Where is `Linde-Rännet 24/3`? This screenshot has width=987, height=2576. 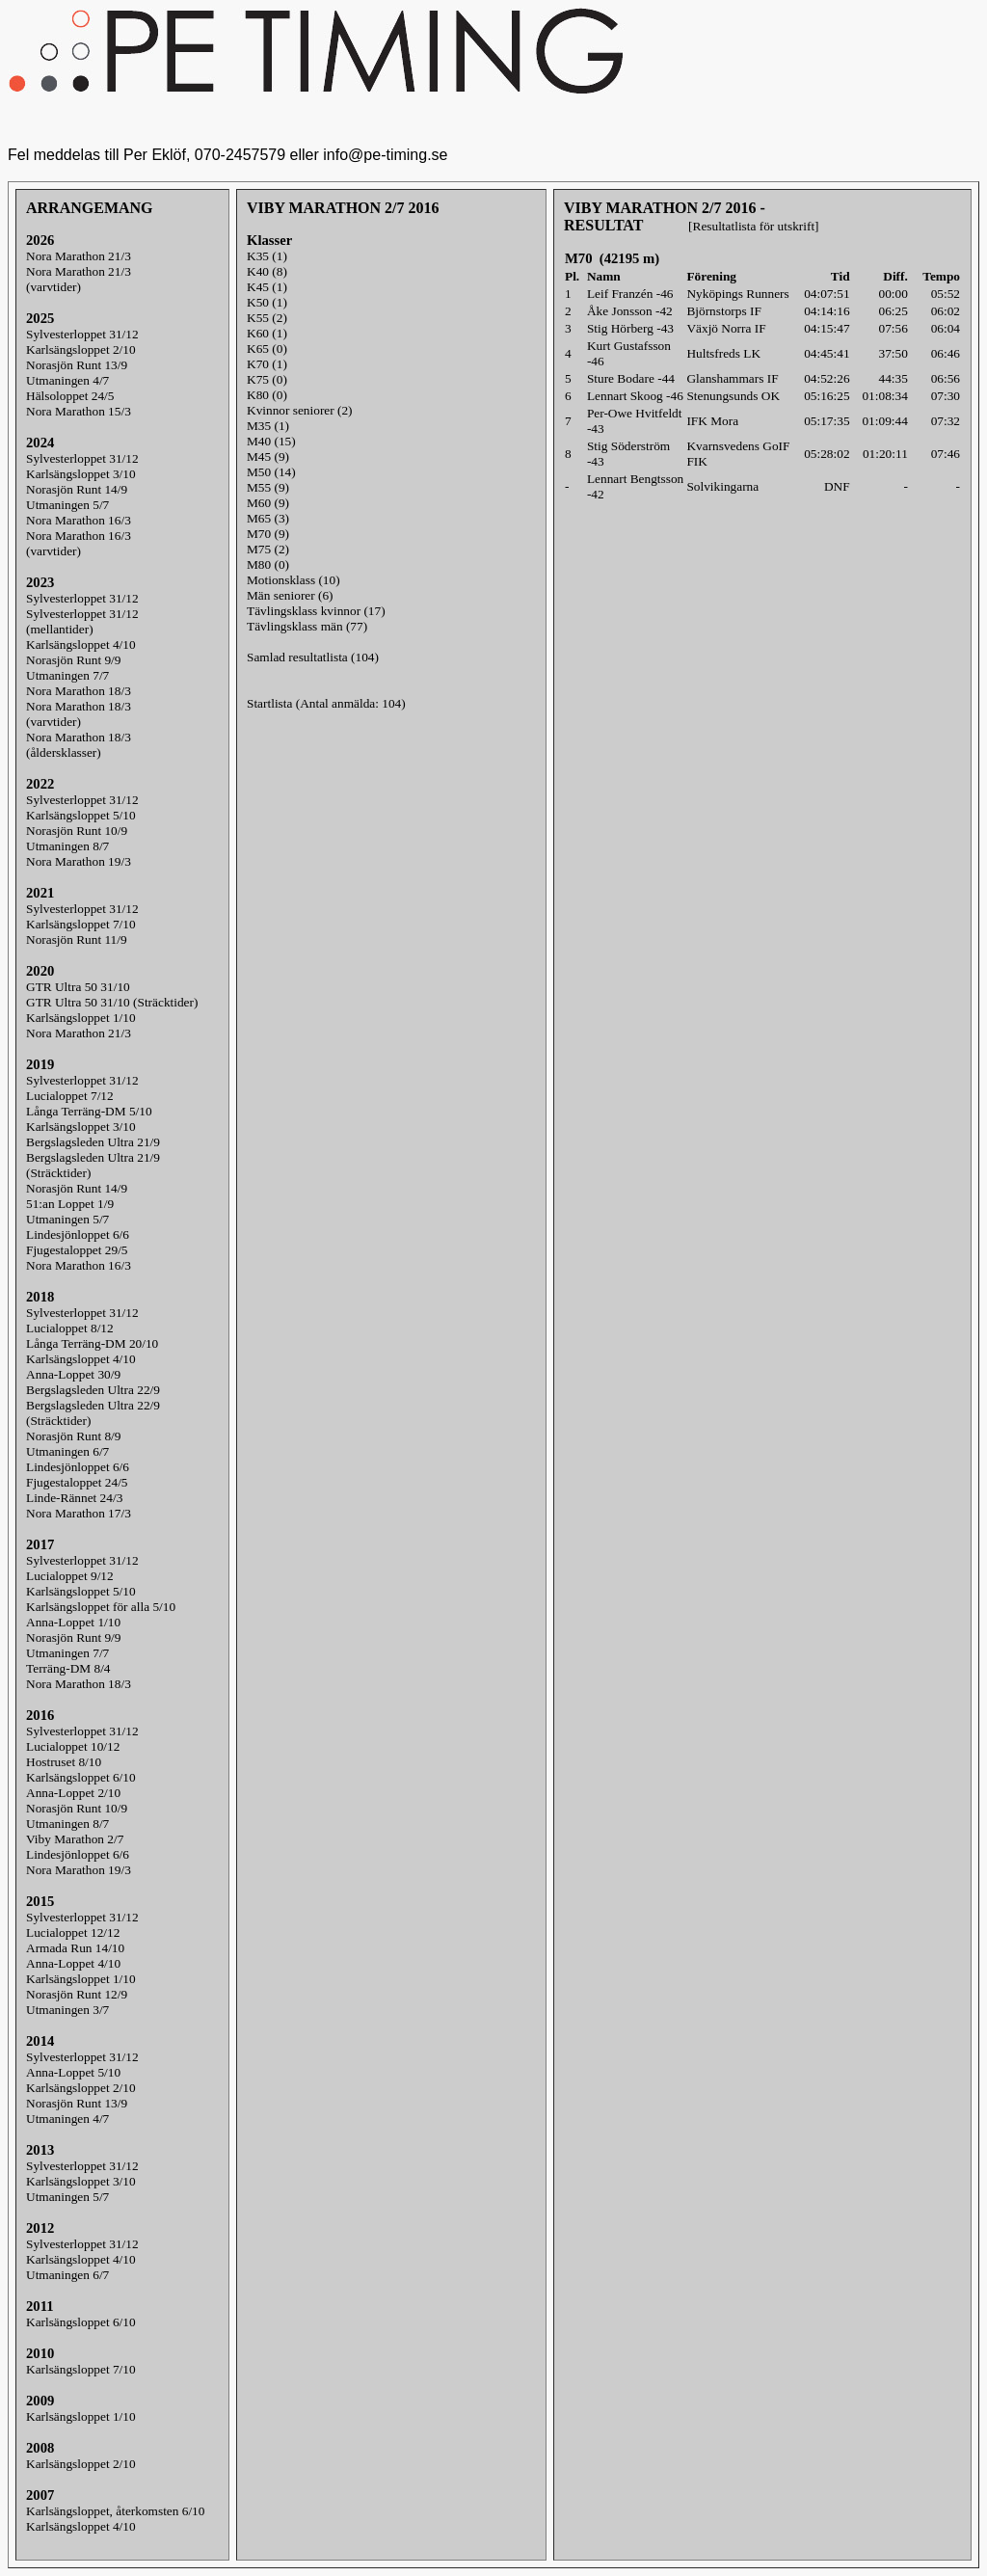 Linde-Rännet 24/3 is located at coordinates (74, 1497).